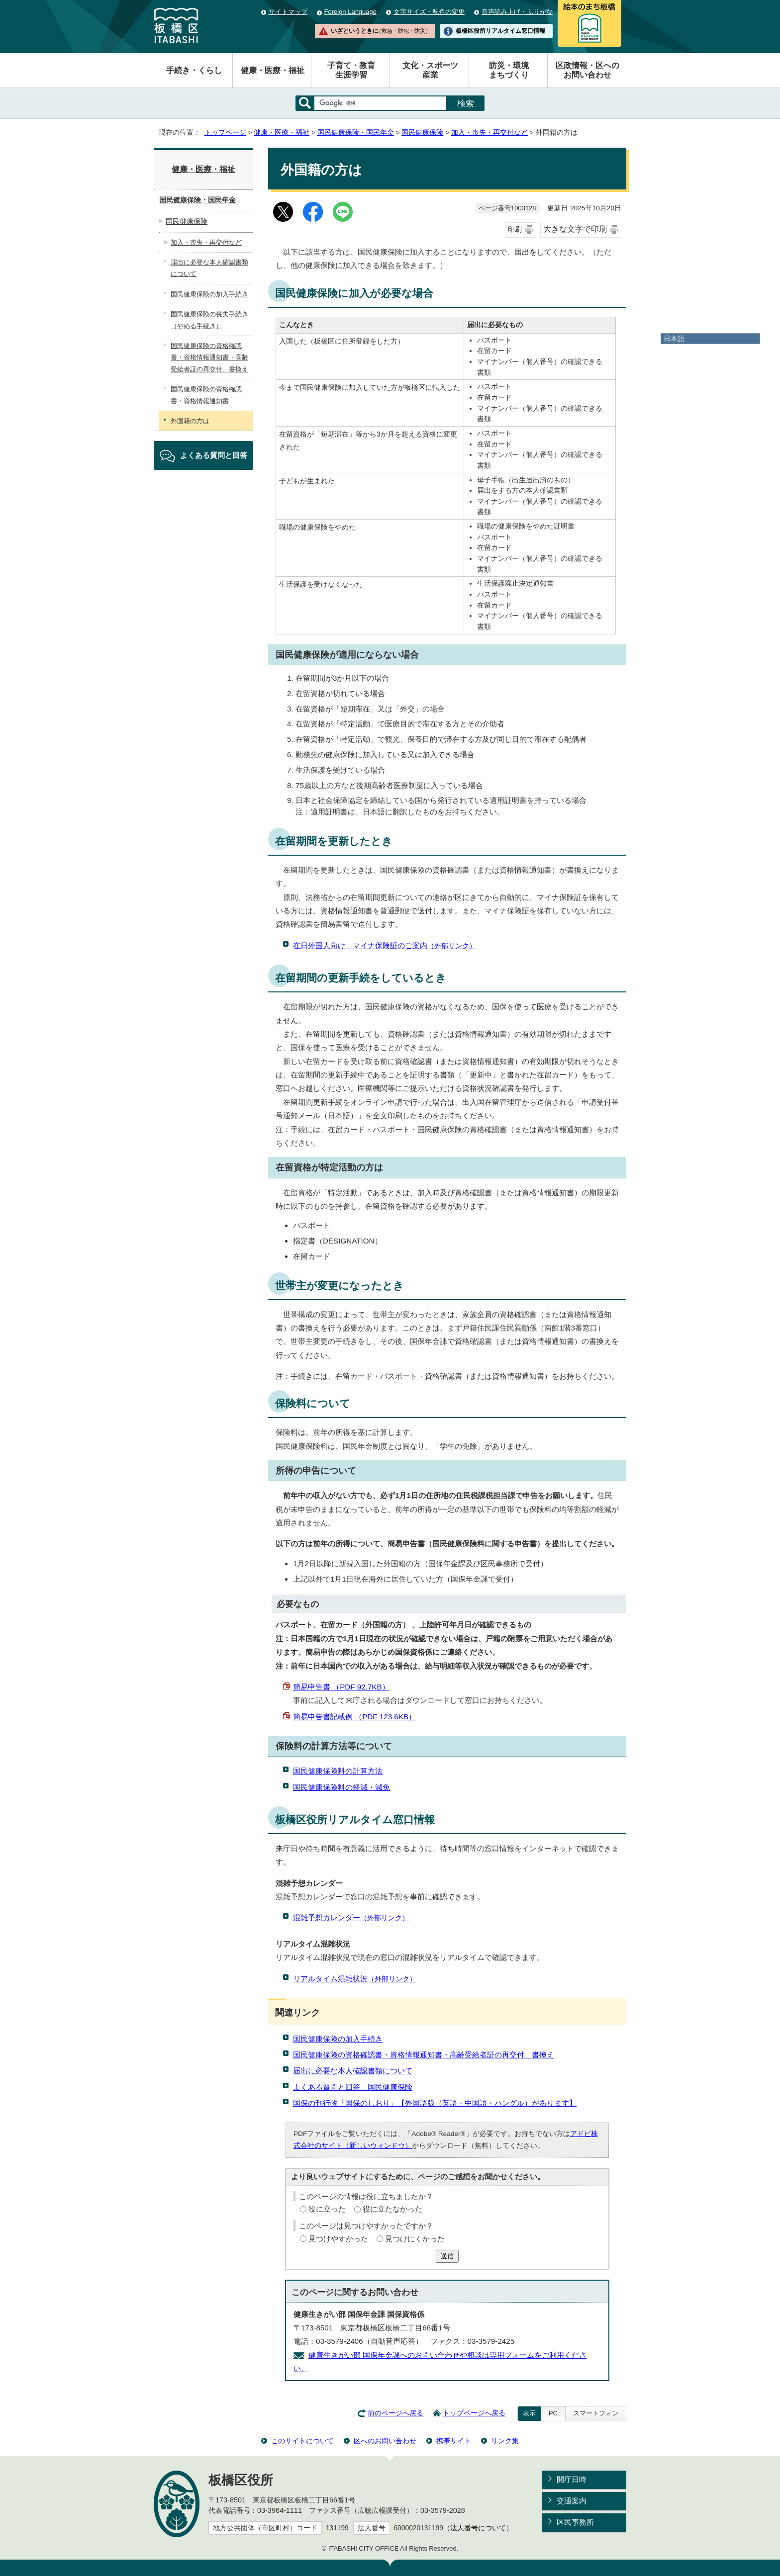  I want to click on PC, so click(553, 2413).